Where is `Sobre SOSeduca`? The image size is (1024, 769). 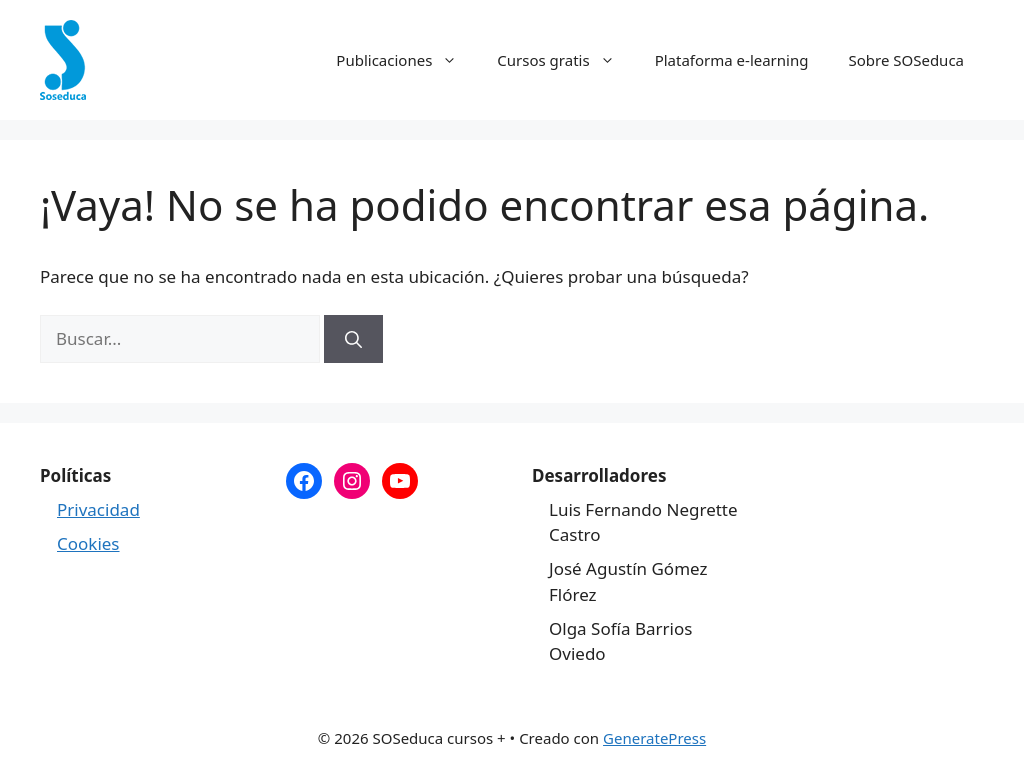 Sobre SOSeduca is located at coordinates (906, 60).